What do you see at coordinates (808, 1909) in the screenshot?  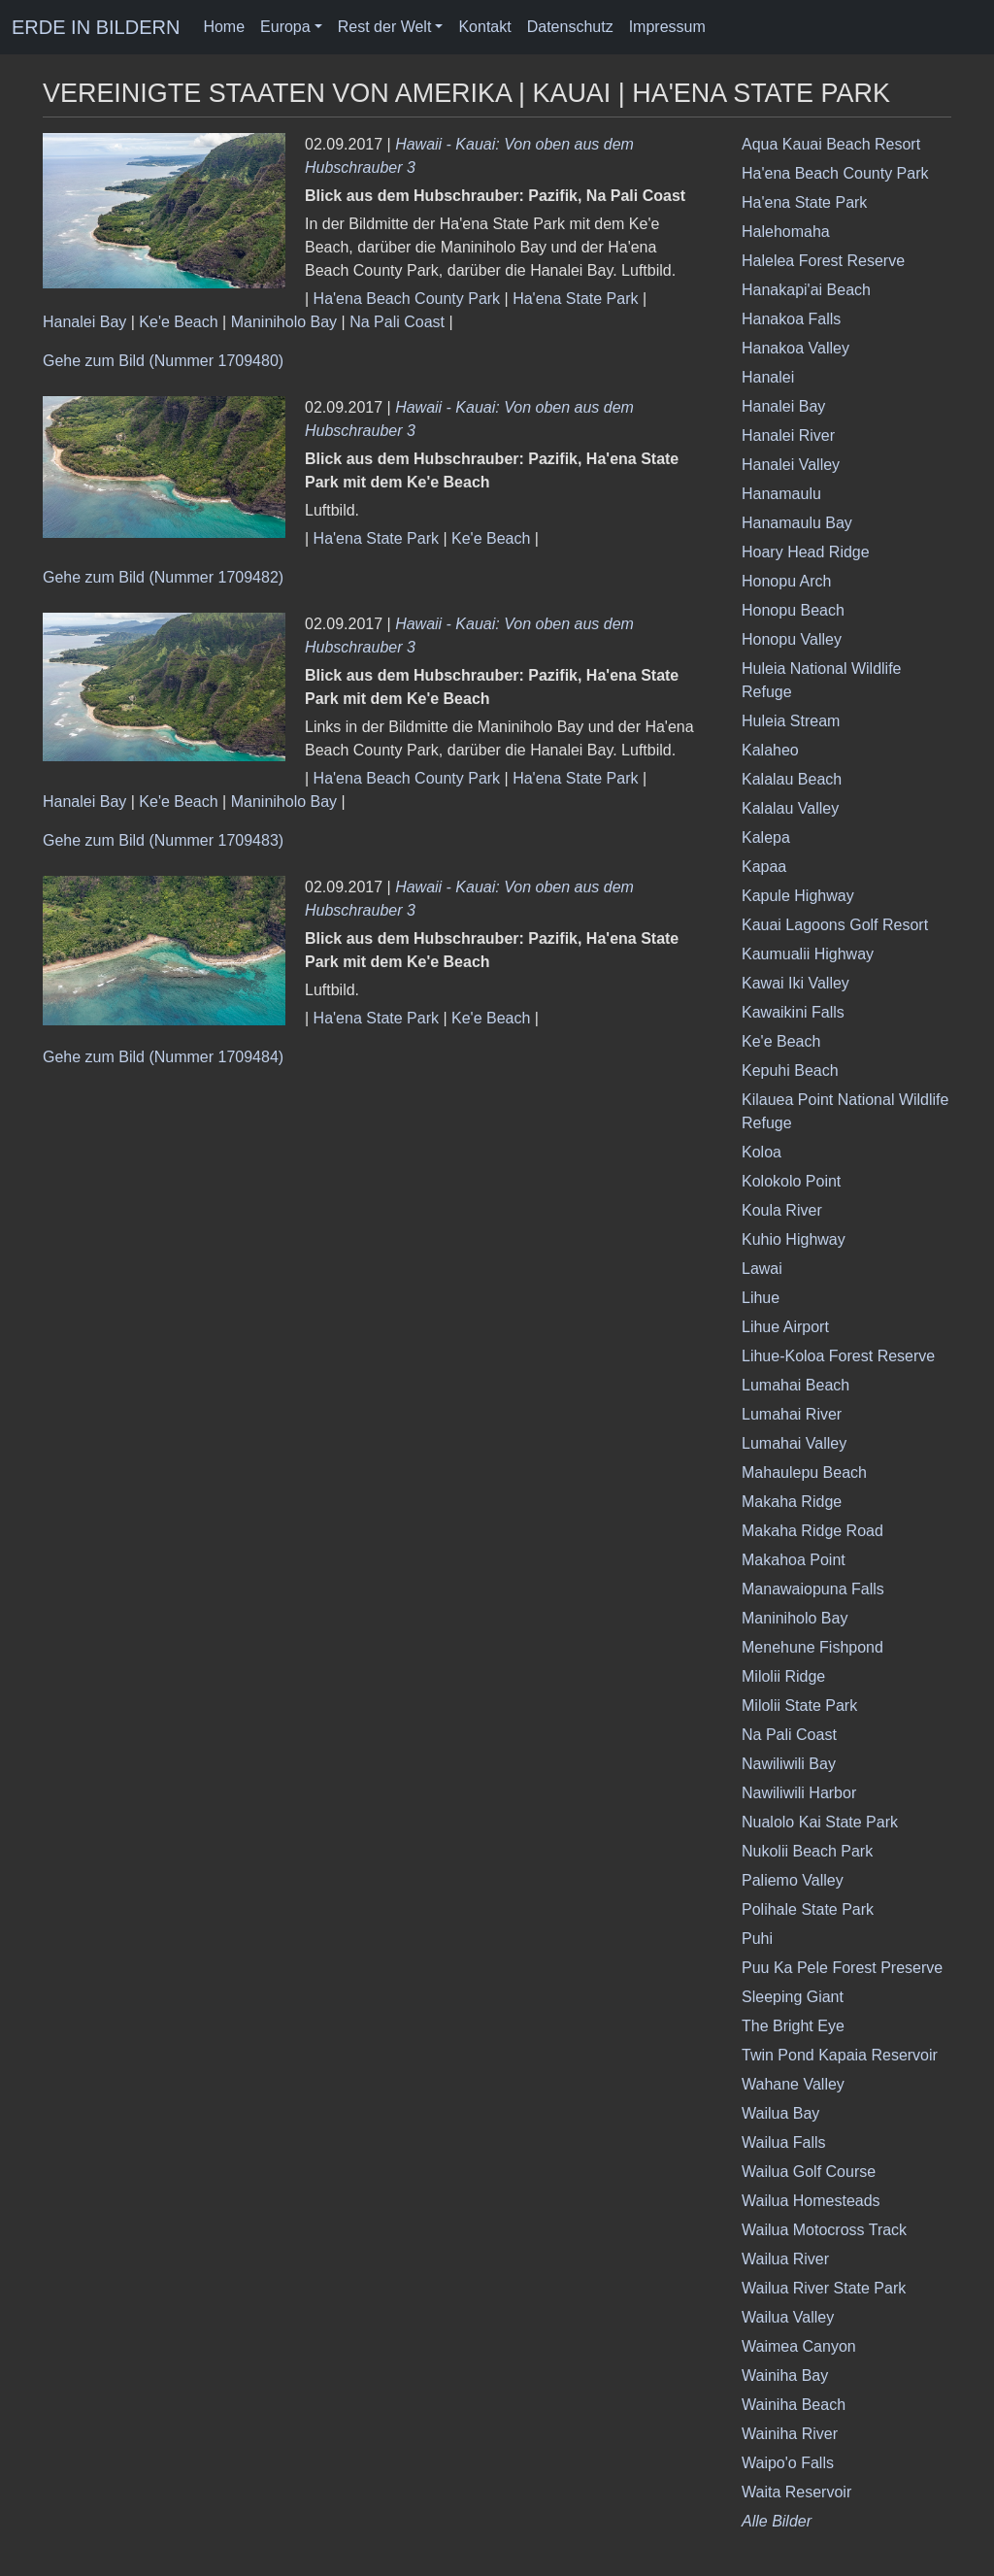 I see `Polihale State Park` at bounding box center [808, 1909].